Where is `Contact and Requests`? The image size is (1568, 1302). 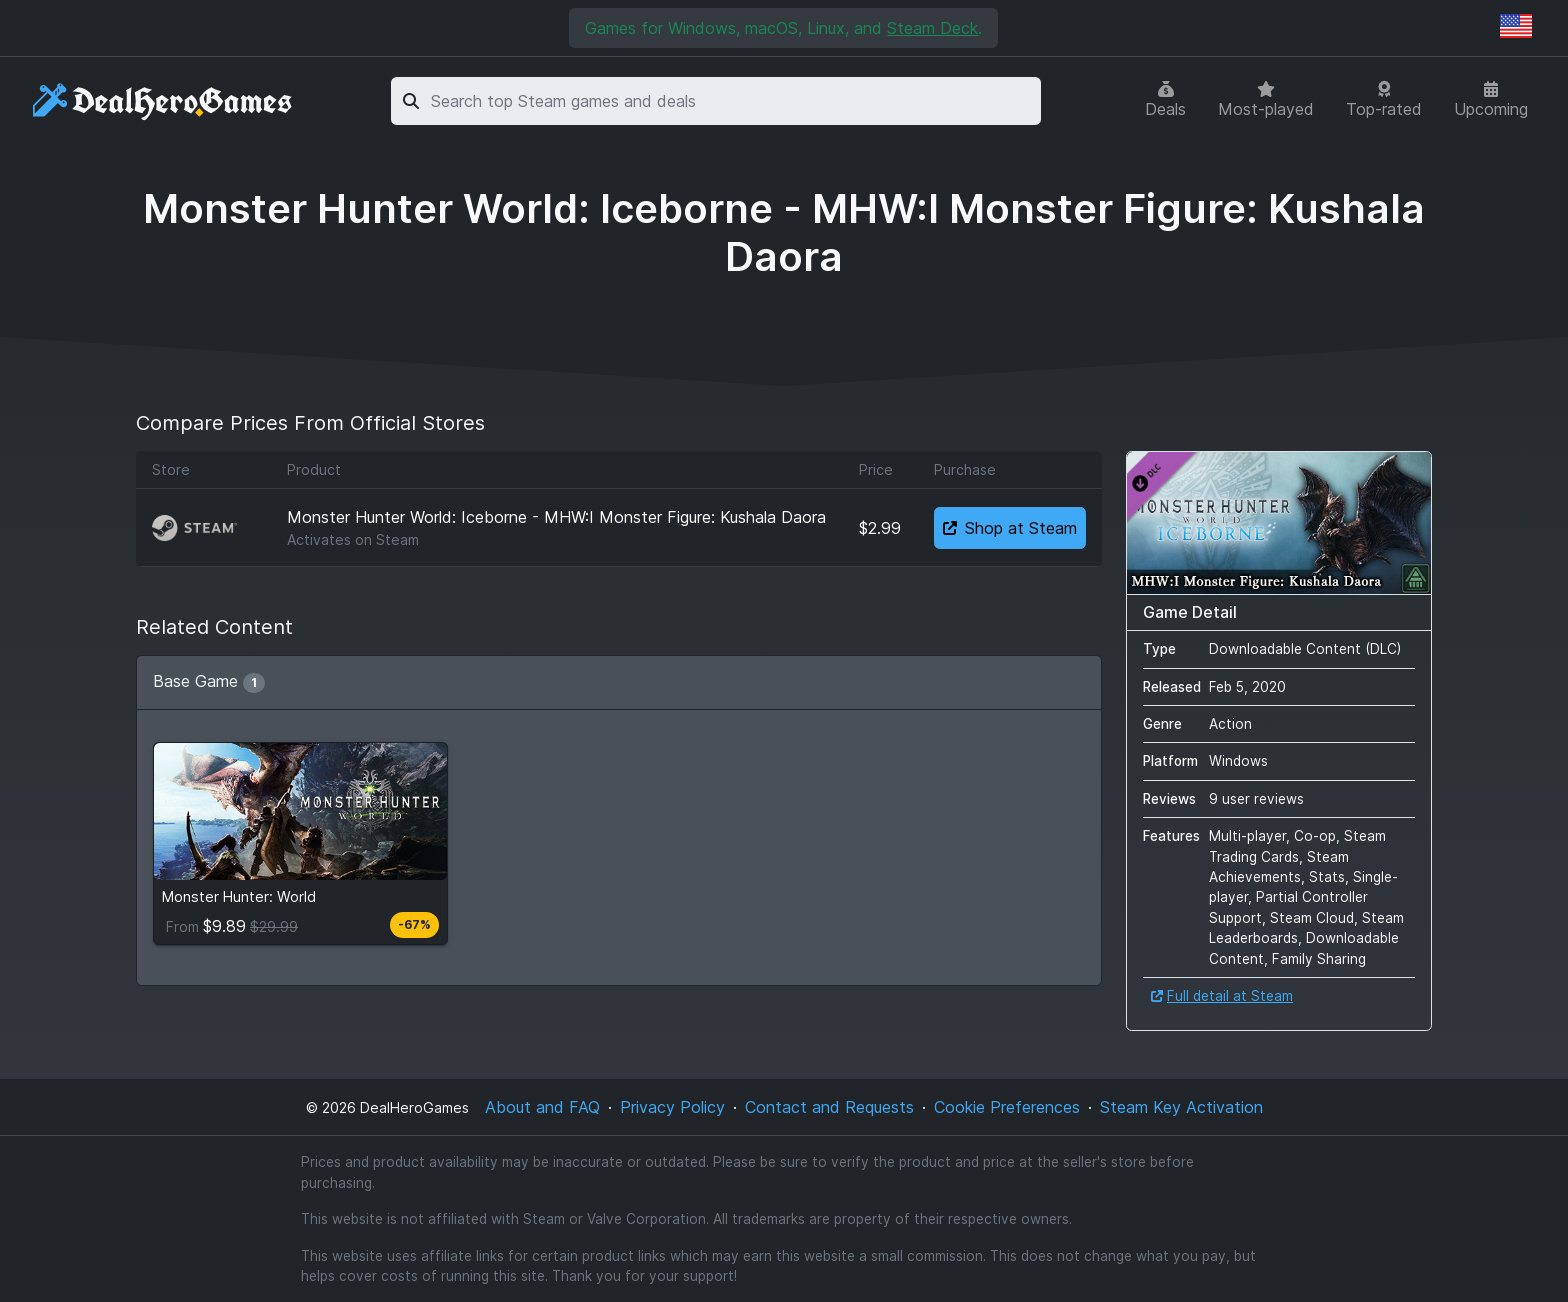 Contact and Requests is located at coordinates (829, 1107).